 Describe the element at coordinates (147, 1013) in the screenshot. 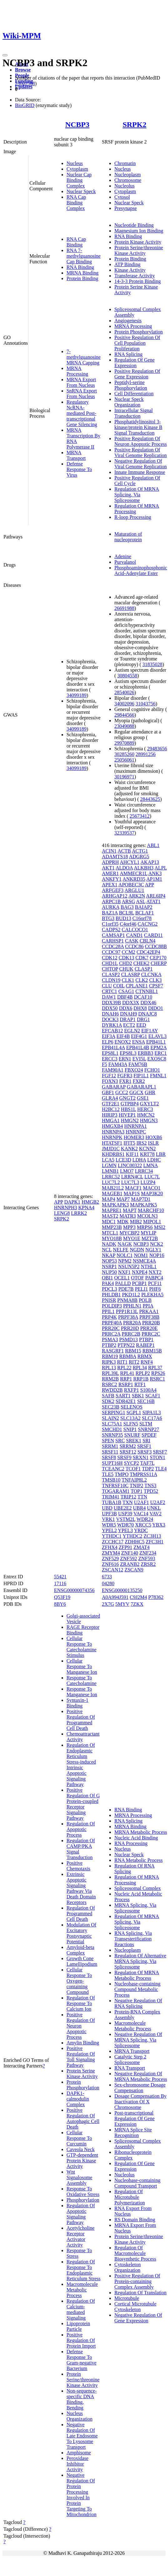

I see `DNAJC8` at that location.